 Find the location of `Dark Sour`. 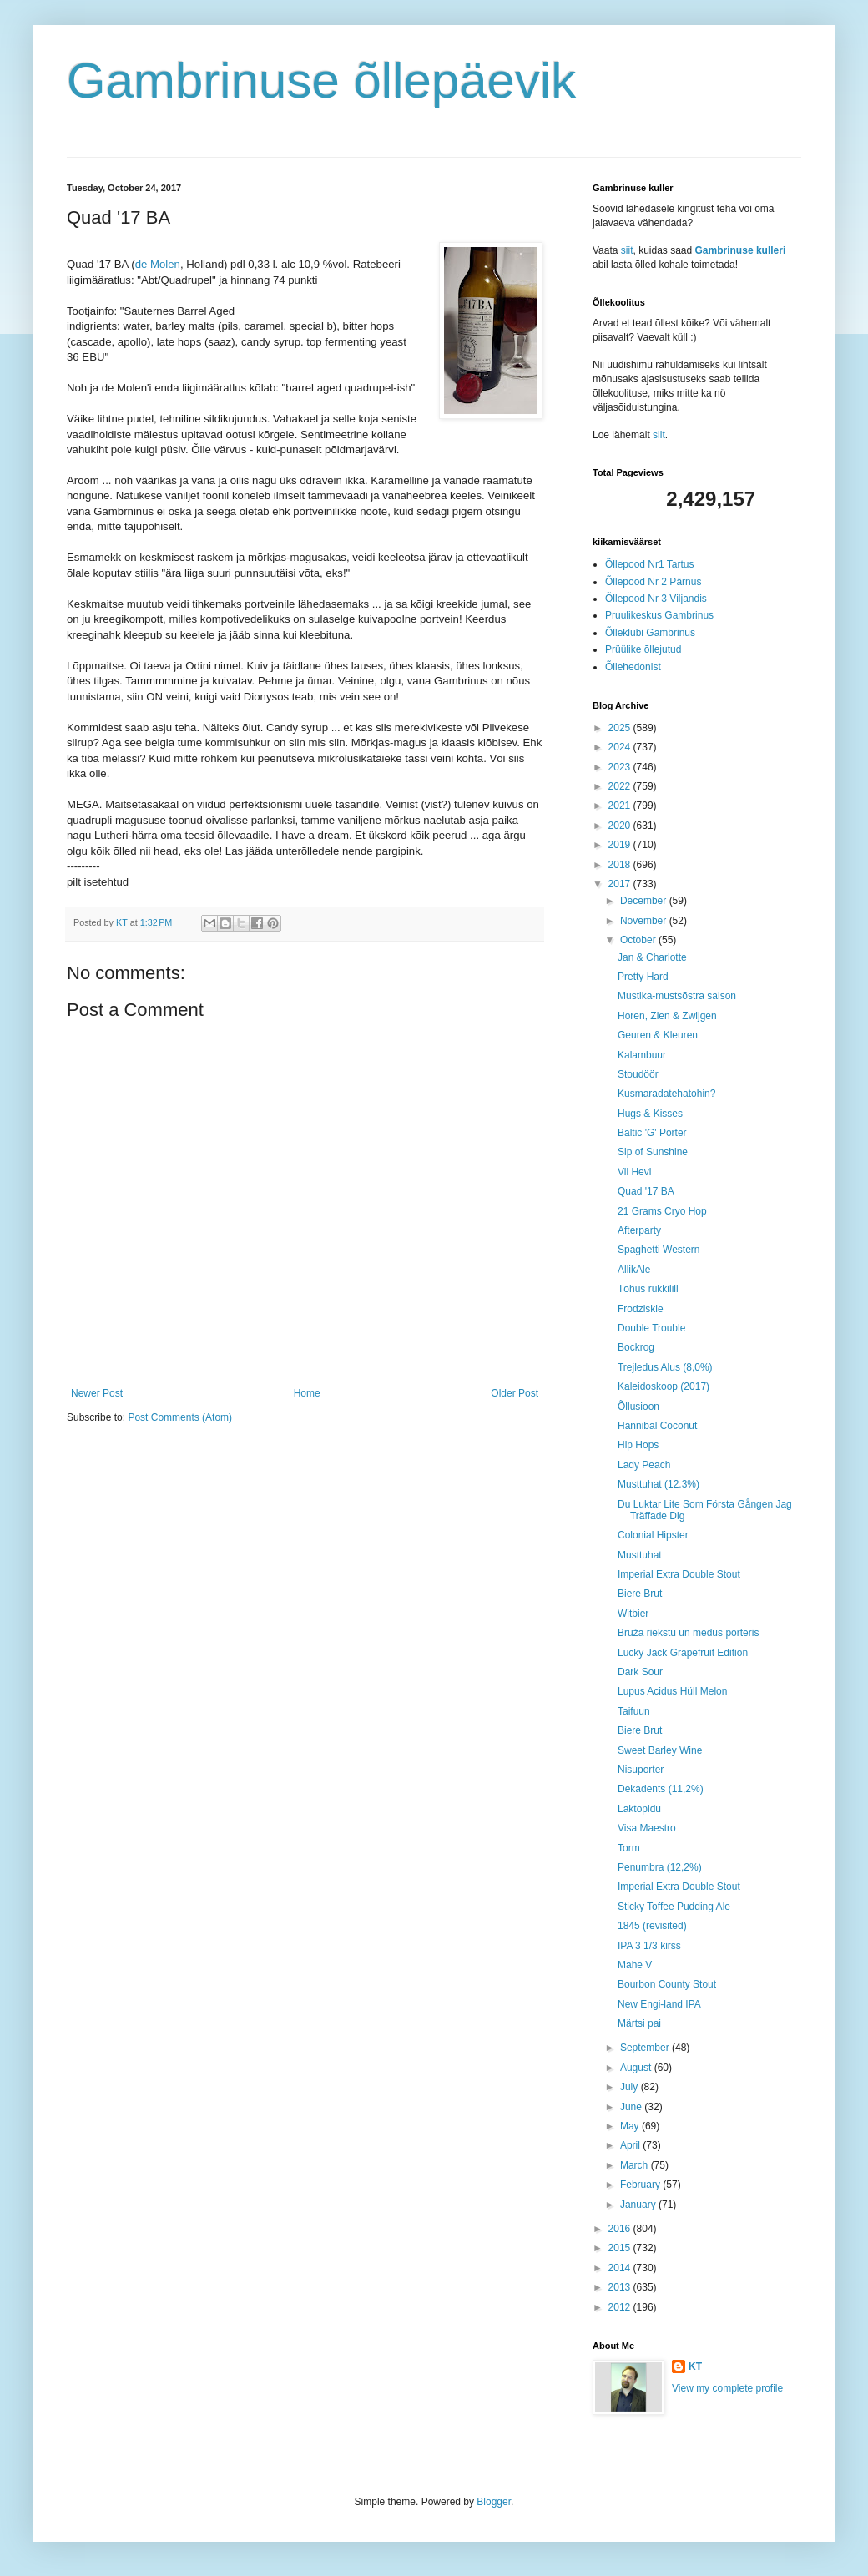

Dark Sour is located at coordinates (640, 1672).